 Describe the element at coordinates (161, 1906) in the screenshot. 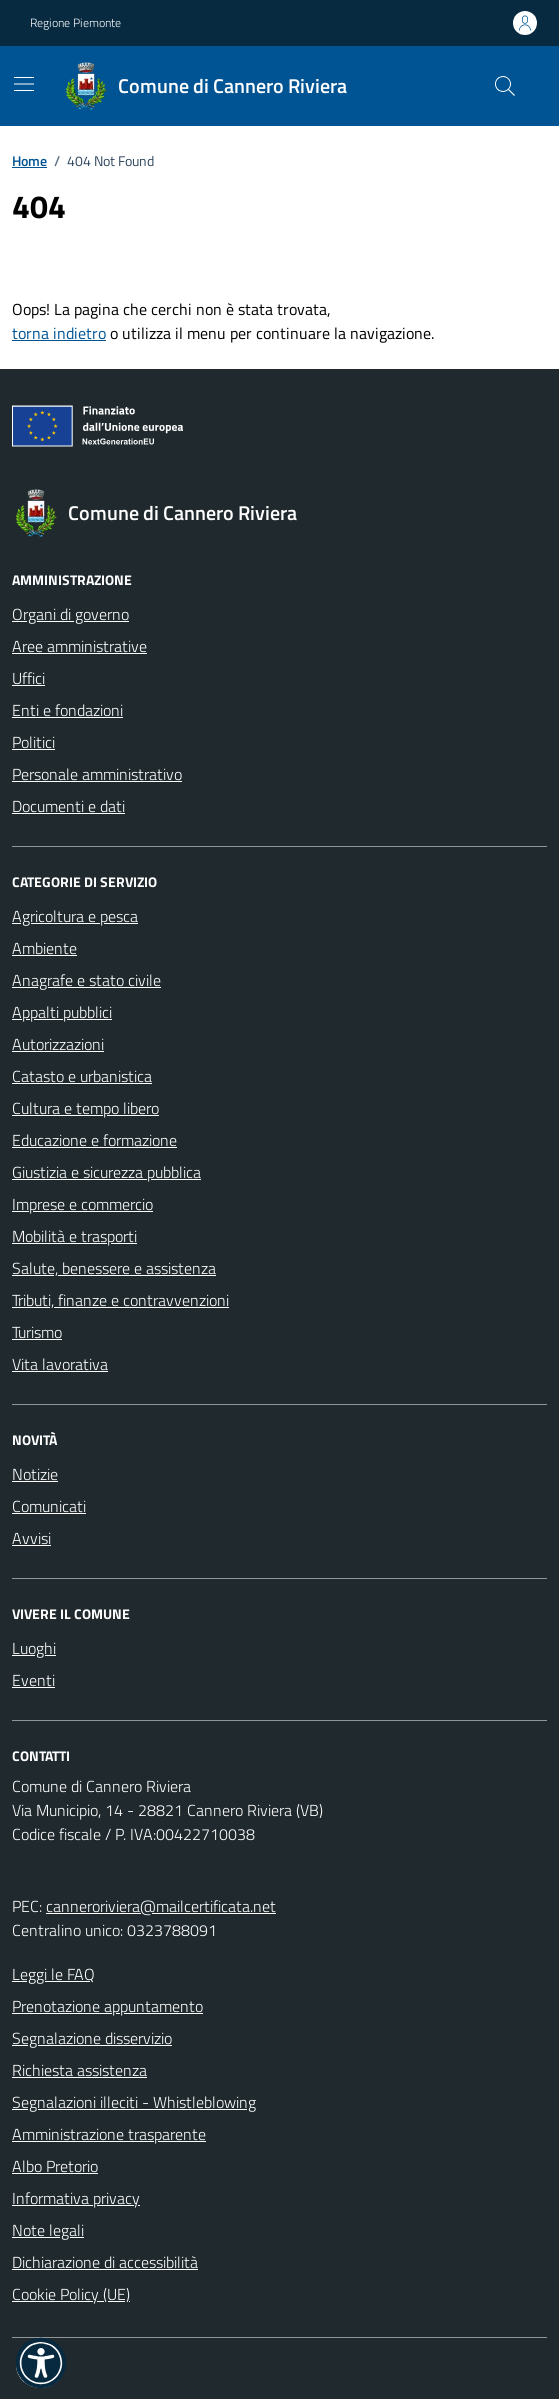

I see `canneroriviera@mailcertificata.net` at that location.